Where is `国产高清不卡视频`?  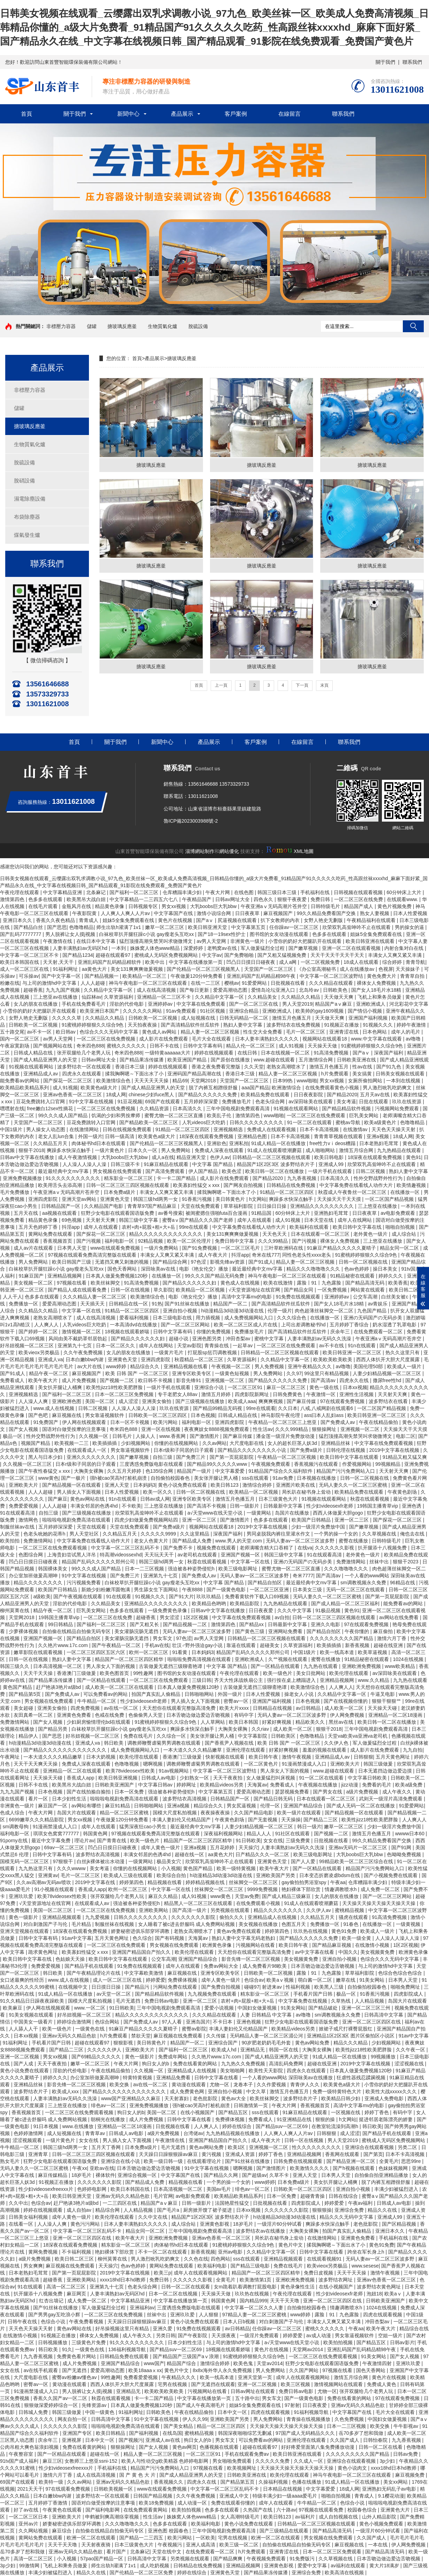 国产高清不卡视频 is located at coordinates (207, 1506).